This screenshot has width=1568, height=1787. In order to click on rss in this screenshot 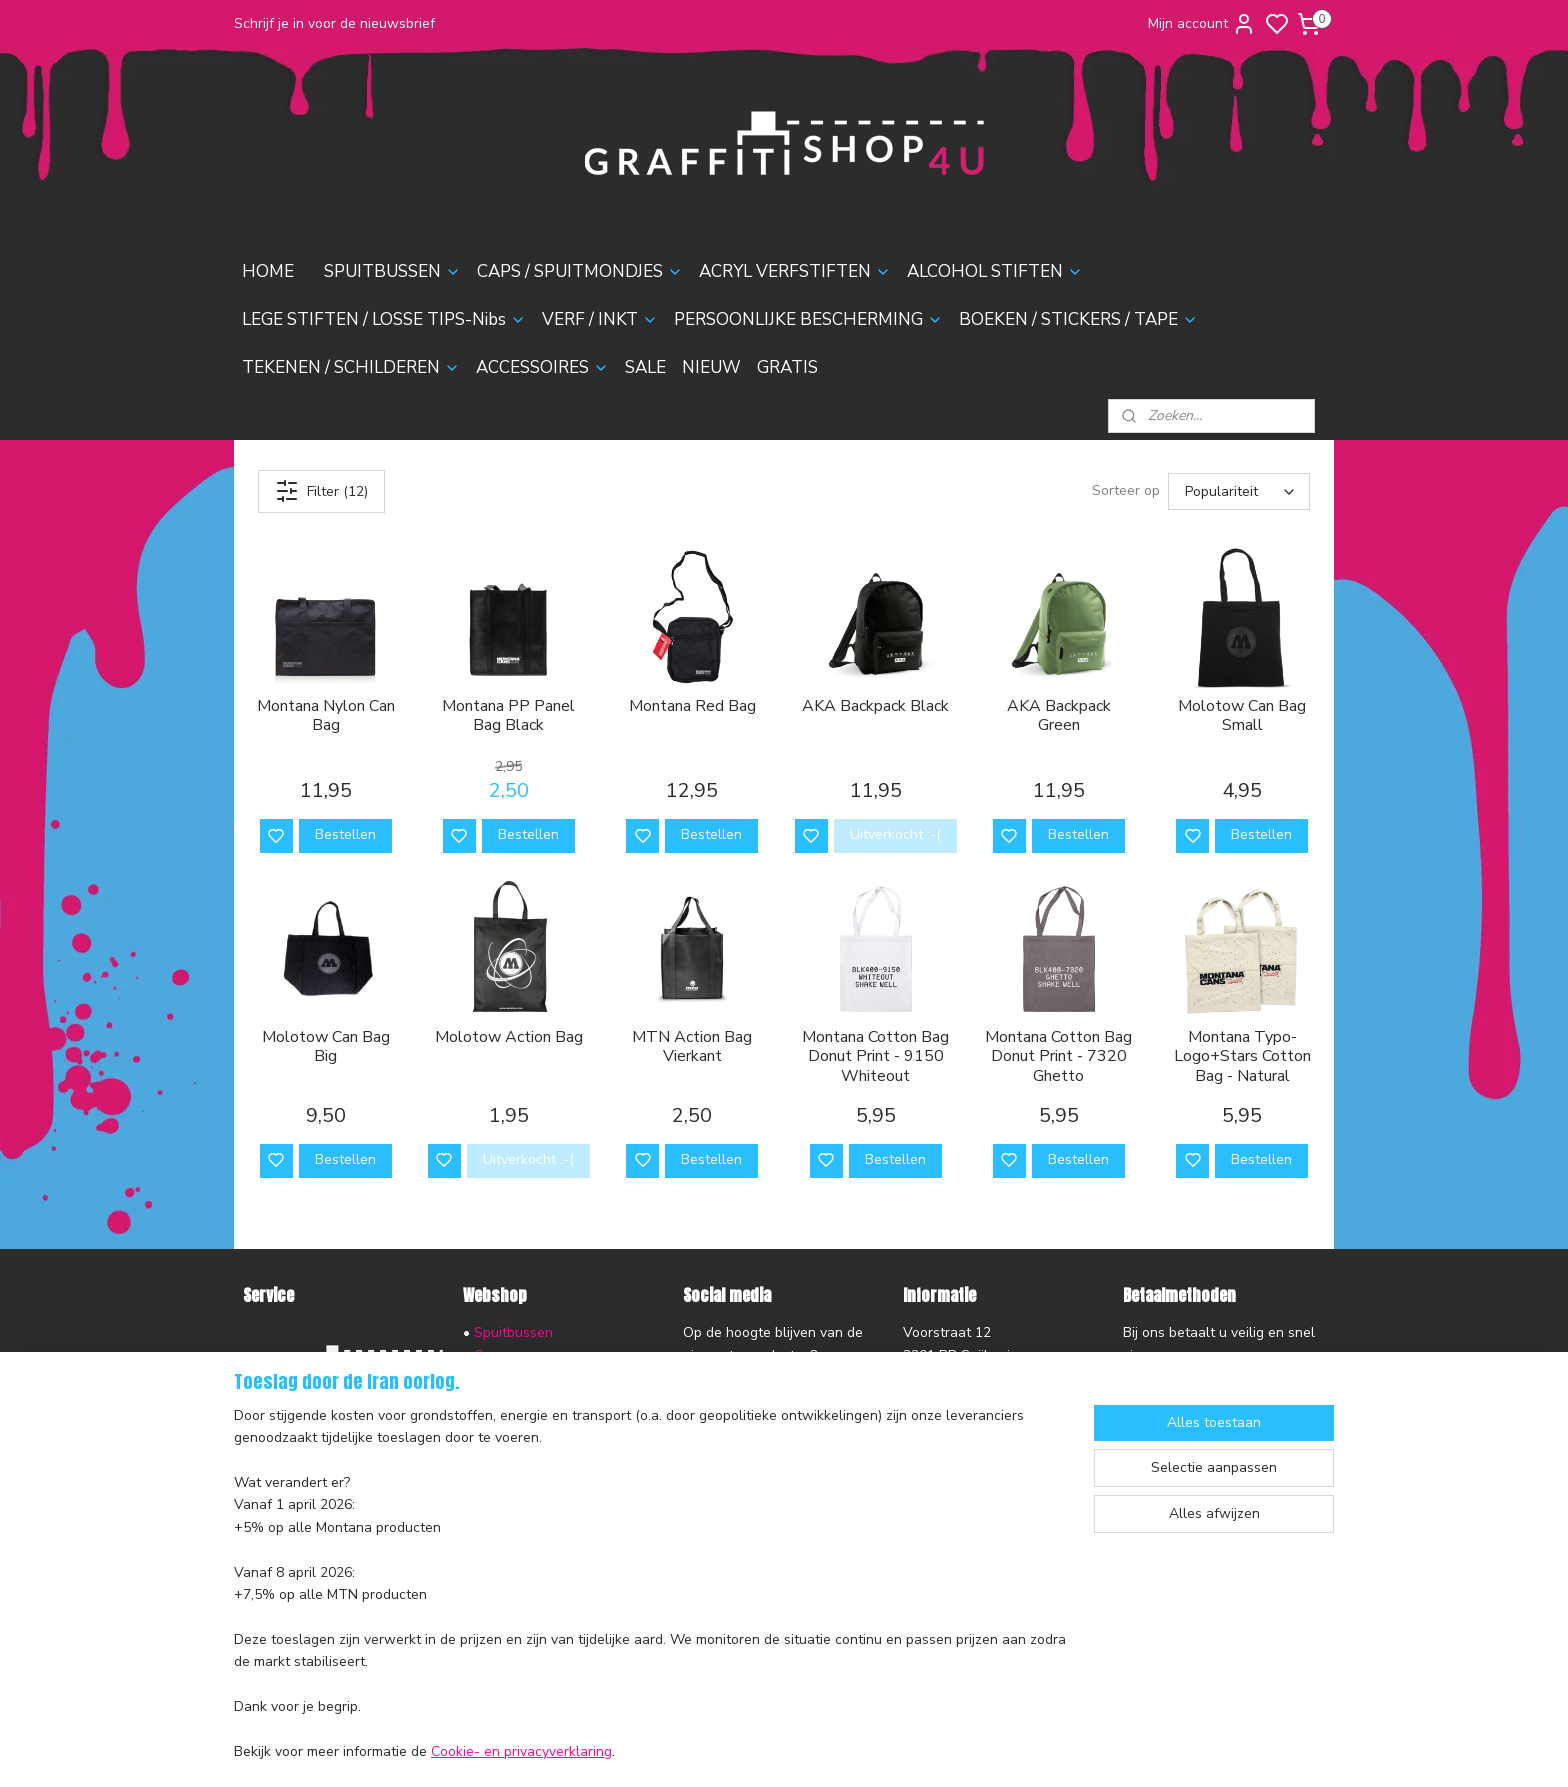, I will do `click(890, 1750)`.